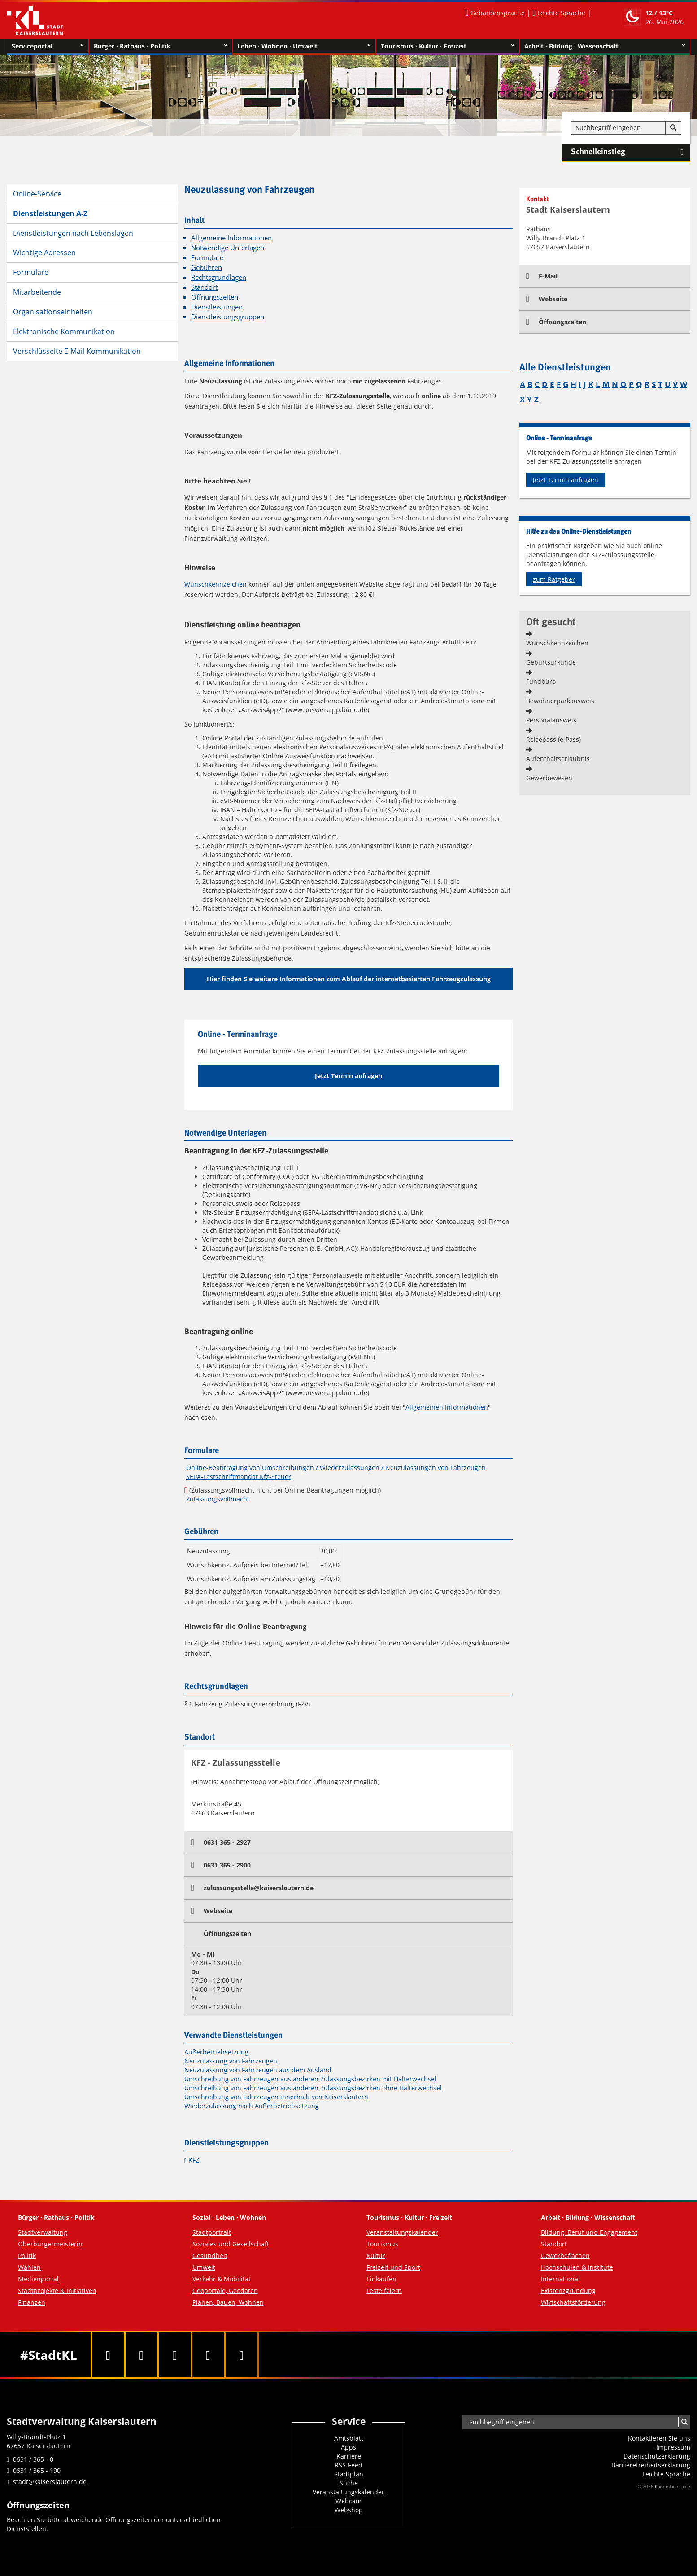  Describe the element at coordinates (160, 46) in the screenshot. I see `Bürger · Rathaus · Politik` at that location.